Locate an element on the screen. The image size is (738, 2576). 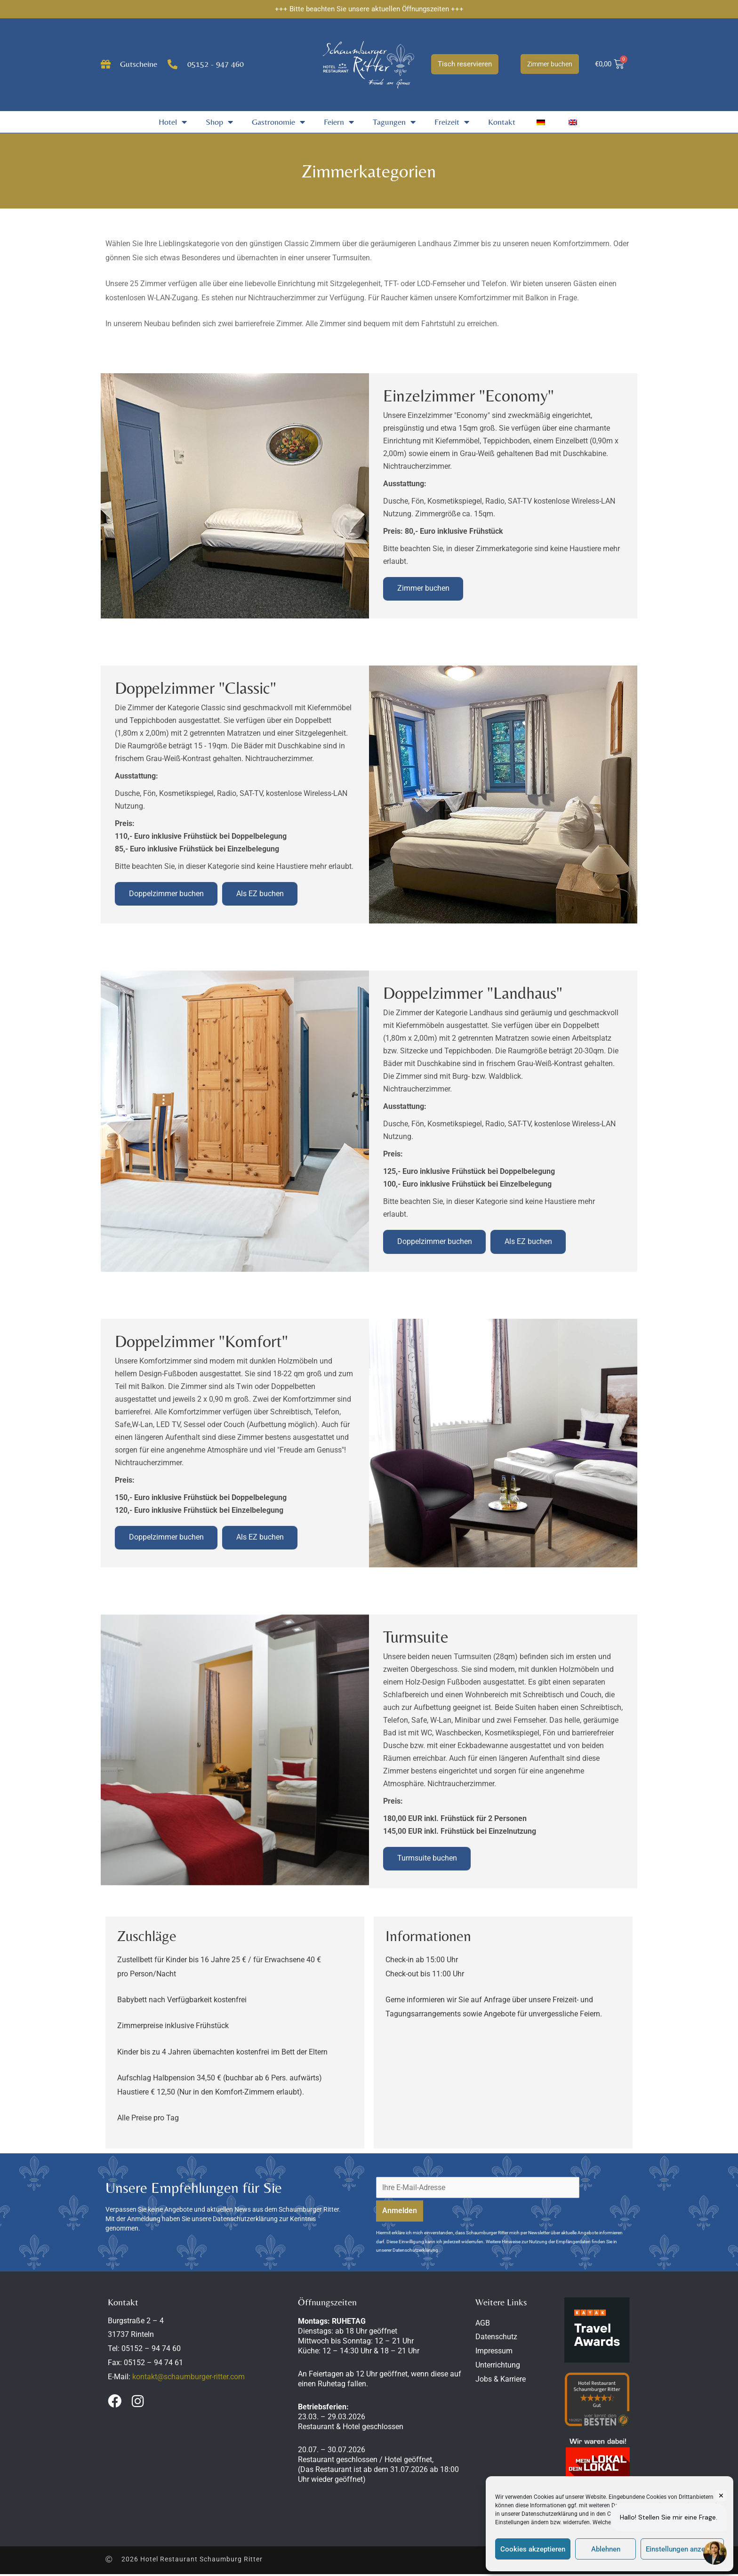
Hotel is located at coordinates (173, 122).